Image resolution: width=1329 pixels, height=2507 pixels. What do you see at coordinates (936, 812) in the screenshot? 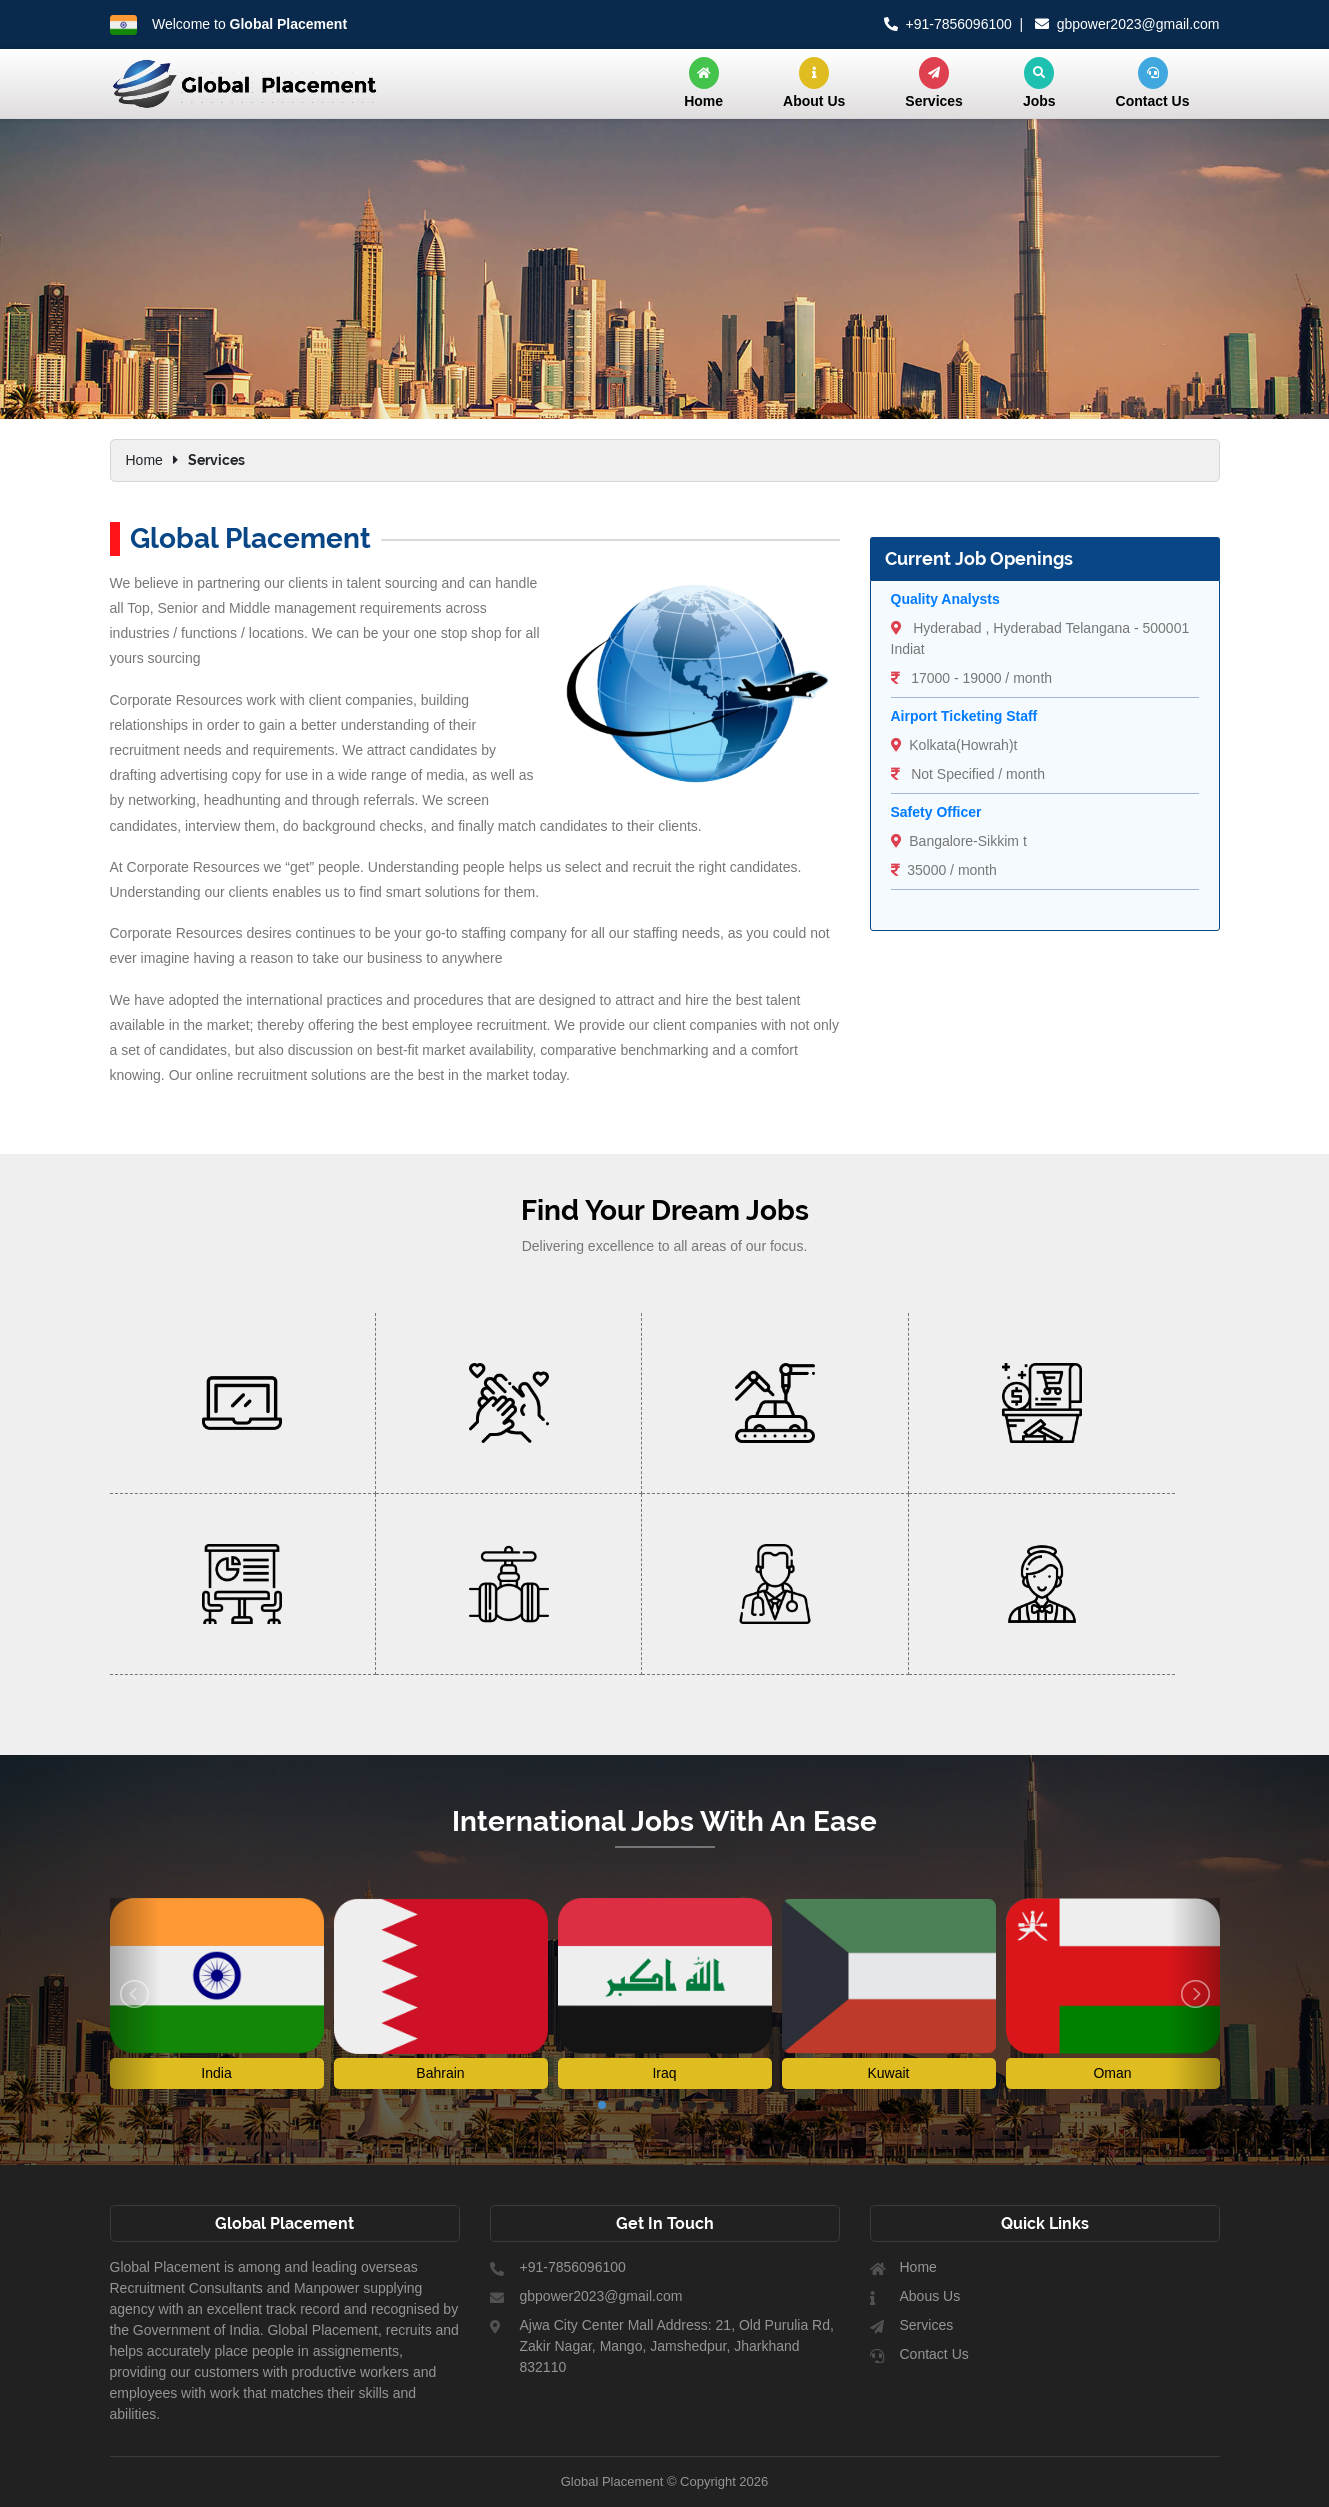
I see `Safety Officer` at bounding box center [936, 812].